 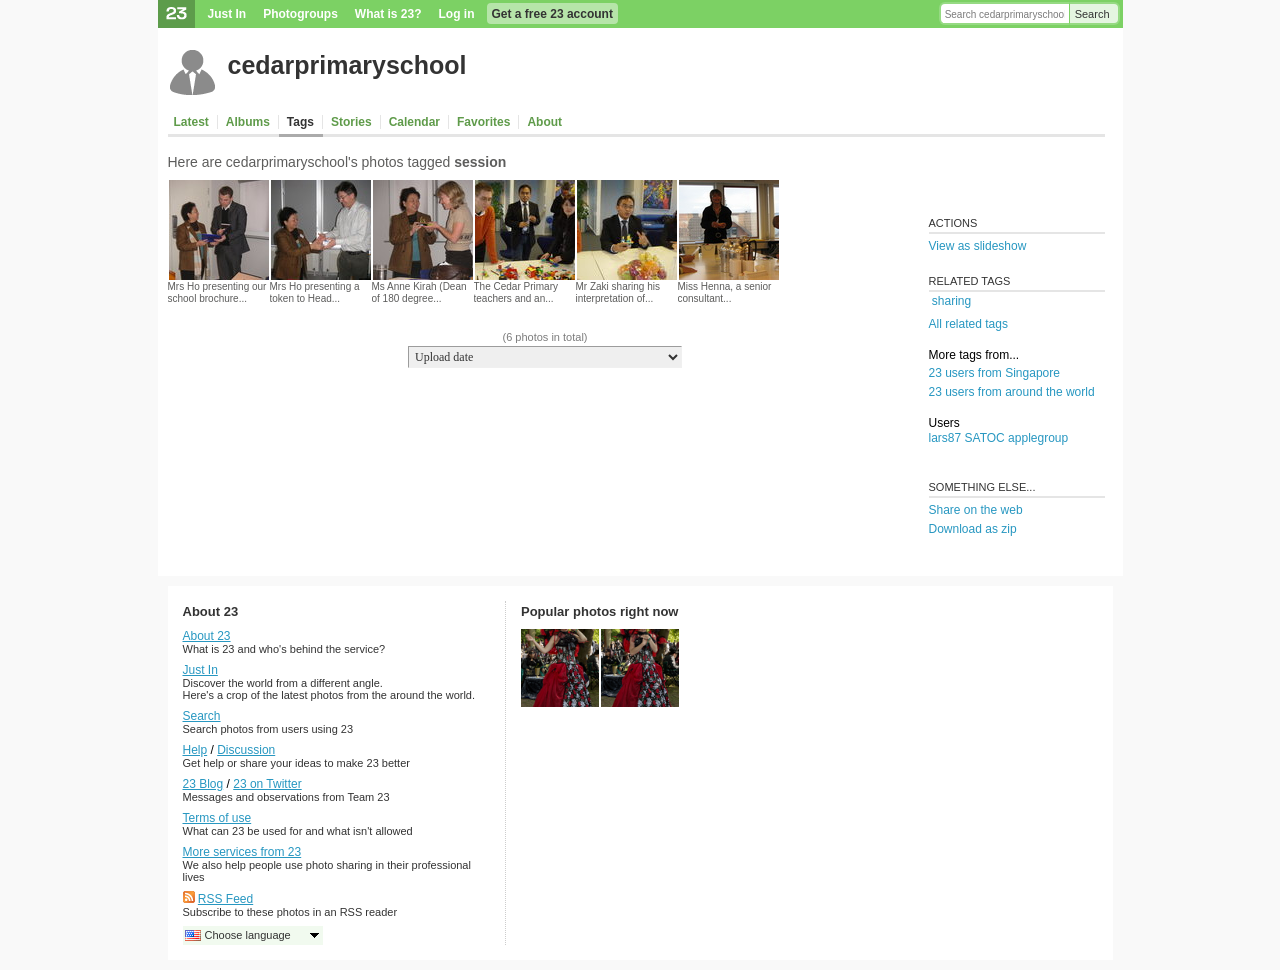 I want to click on Mrs Ho presenting our school brochure..., so click(x=217, y=292).